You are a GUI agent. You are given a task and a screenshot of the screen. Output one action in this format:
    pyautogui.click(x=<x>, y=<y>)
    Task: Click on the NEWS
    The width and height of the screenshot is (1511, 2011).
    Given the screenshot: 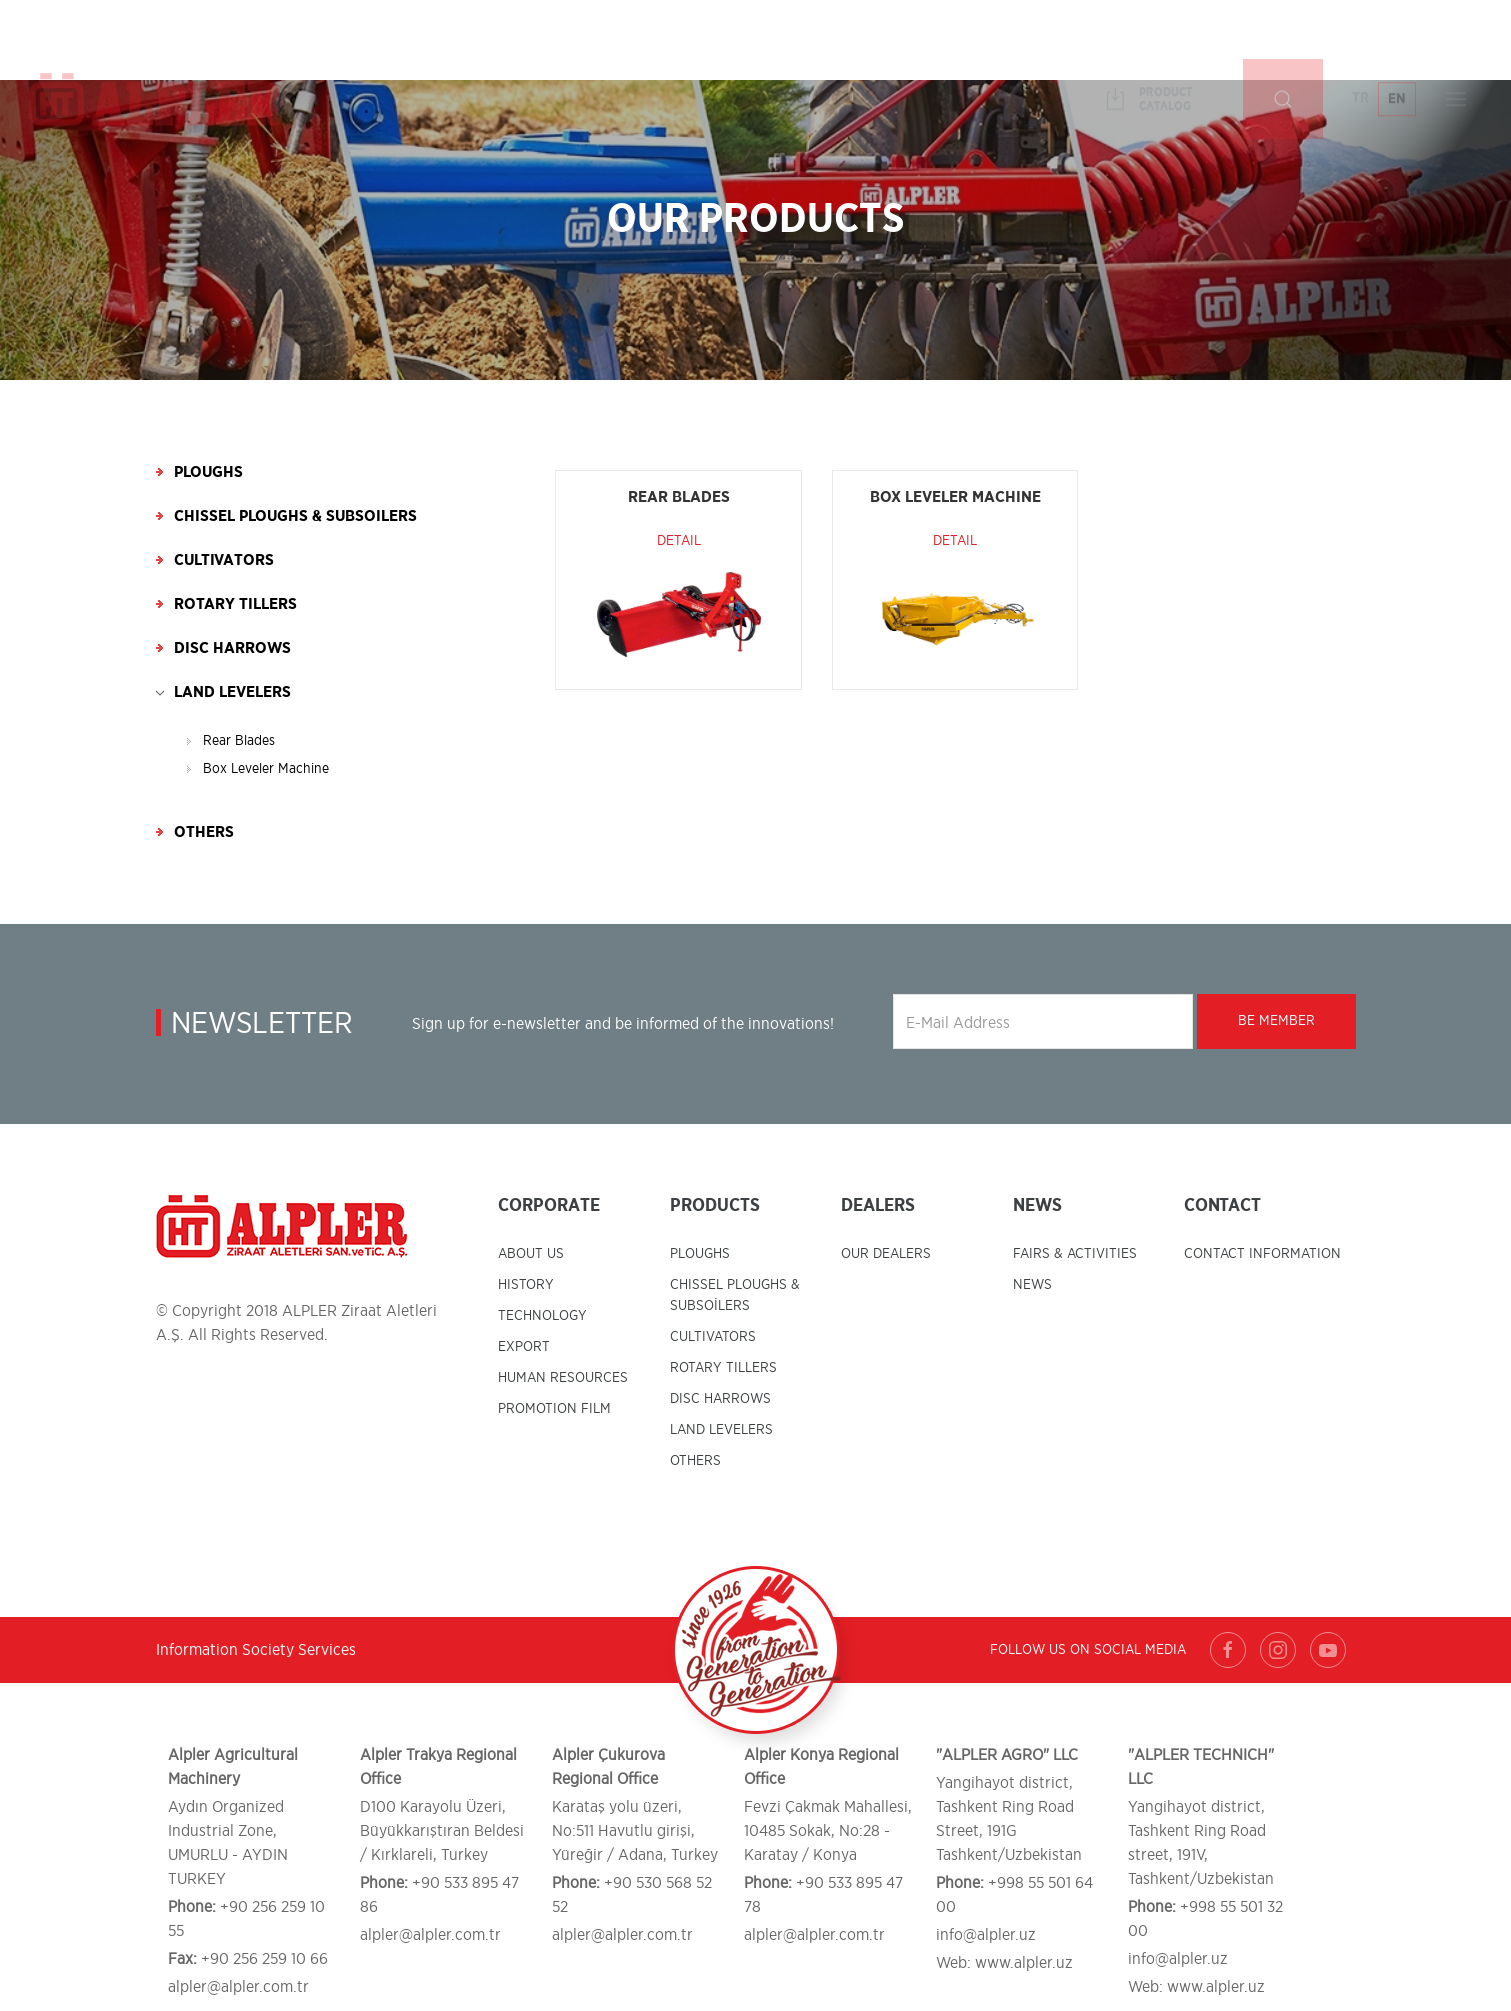 What is the action you would take?
    pyautogui.click(x=1032, y=1285)
    